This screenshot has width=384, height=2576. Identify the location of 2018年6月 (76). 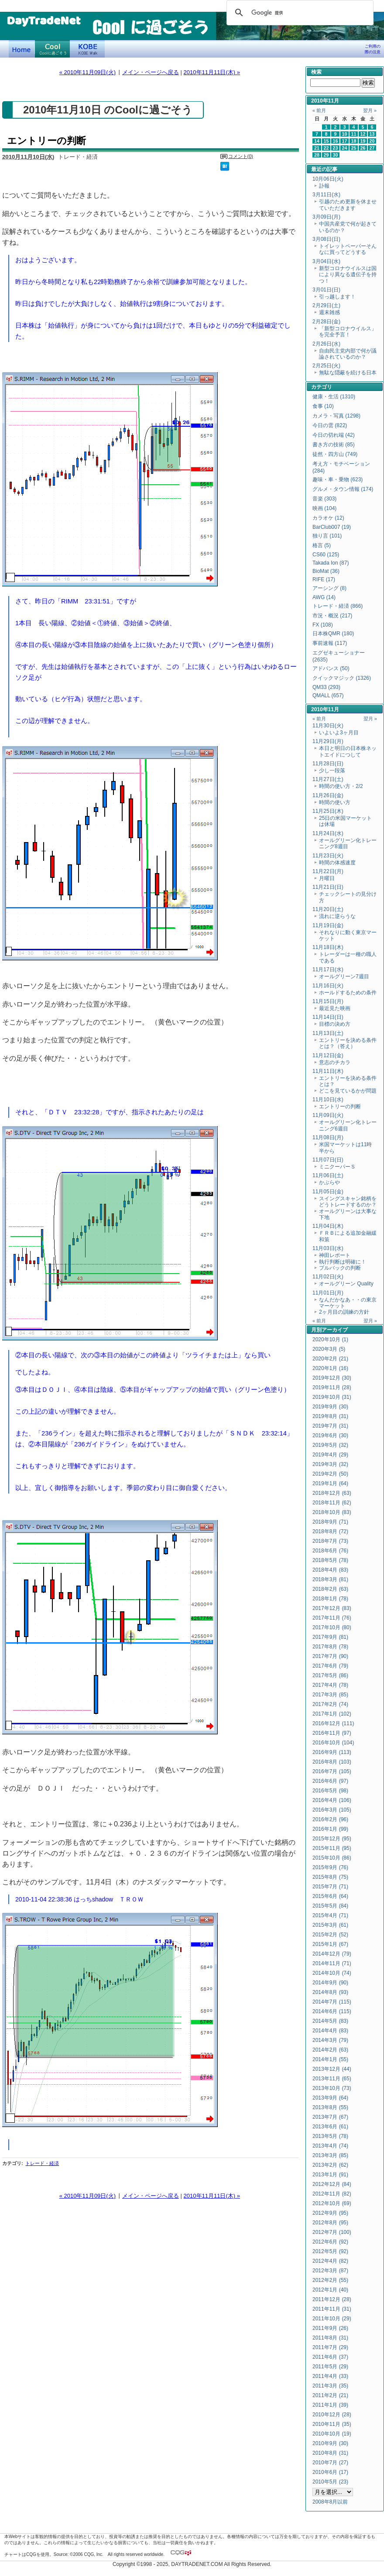
(330, 1551).